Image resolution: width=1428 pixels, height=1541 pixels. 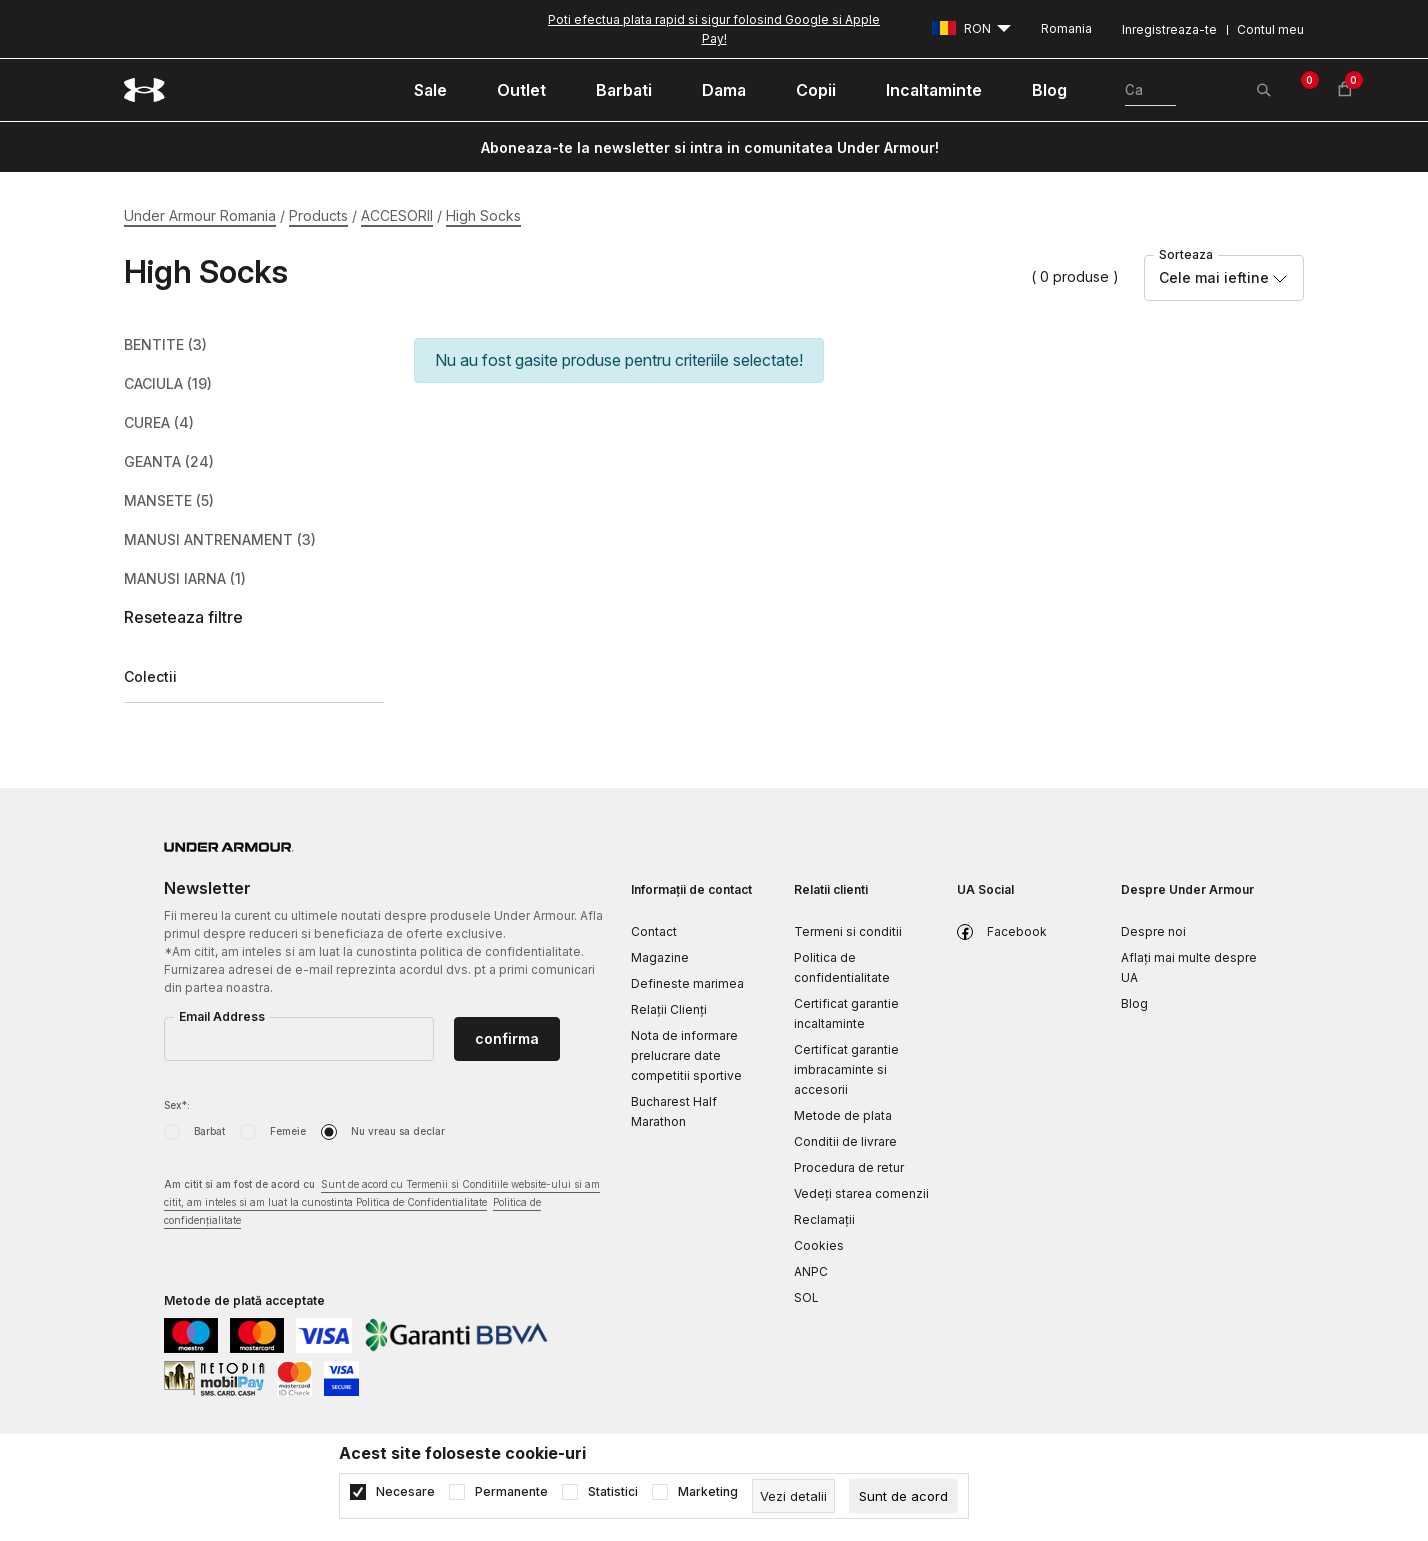 What do you see at coordinates (405, 1492) in the screenshot?
I see `Necesare` at bounding box center [405, 1492].